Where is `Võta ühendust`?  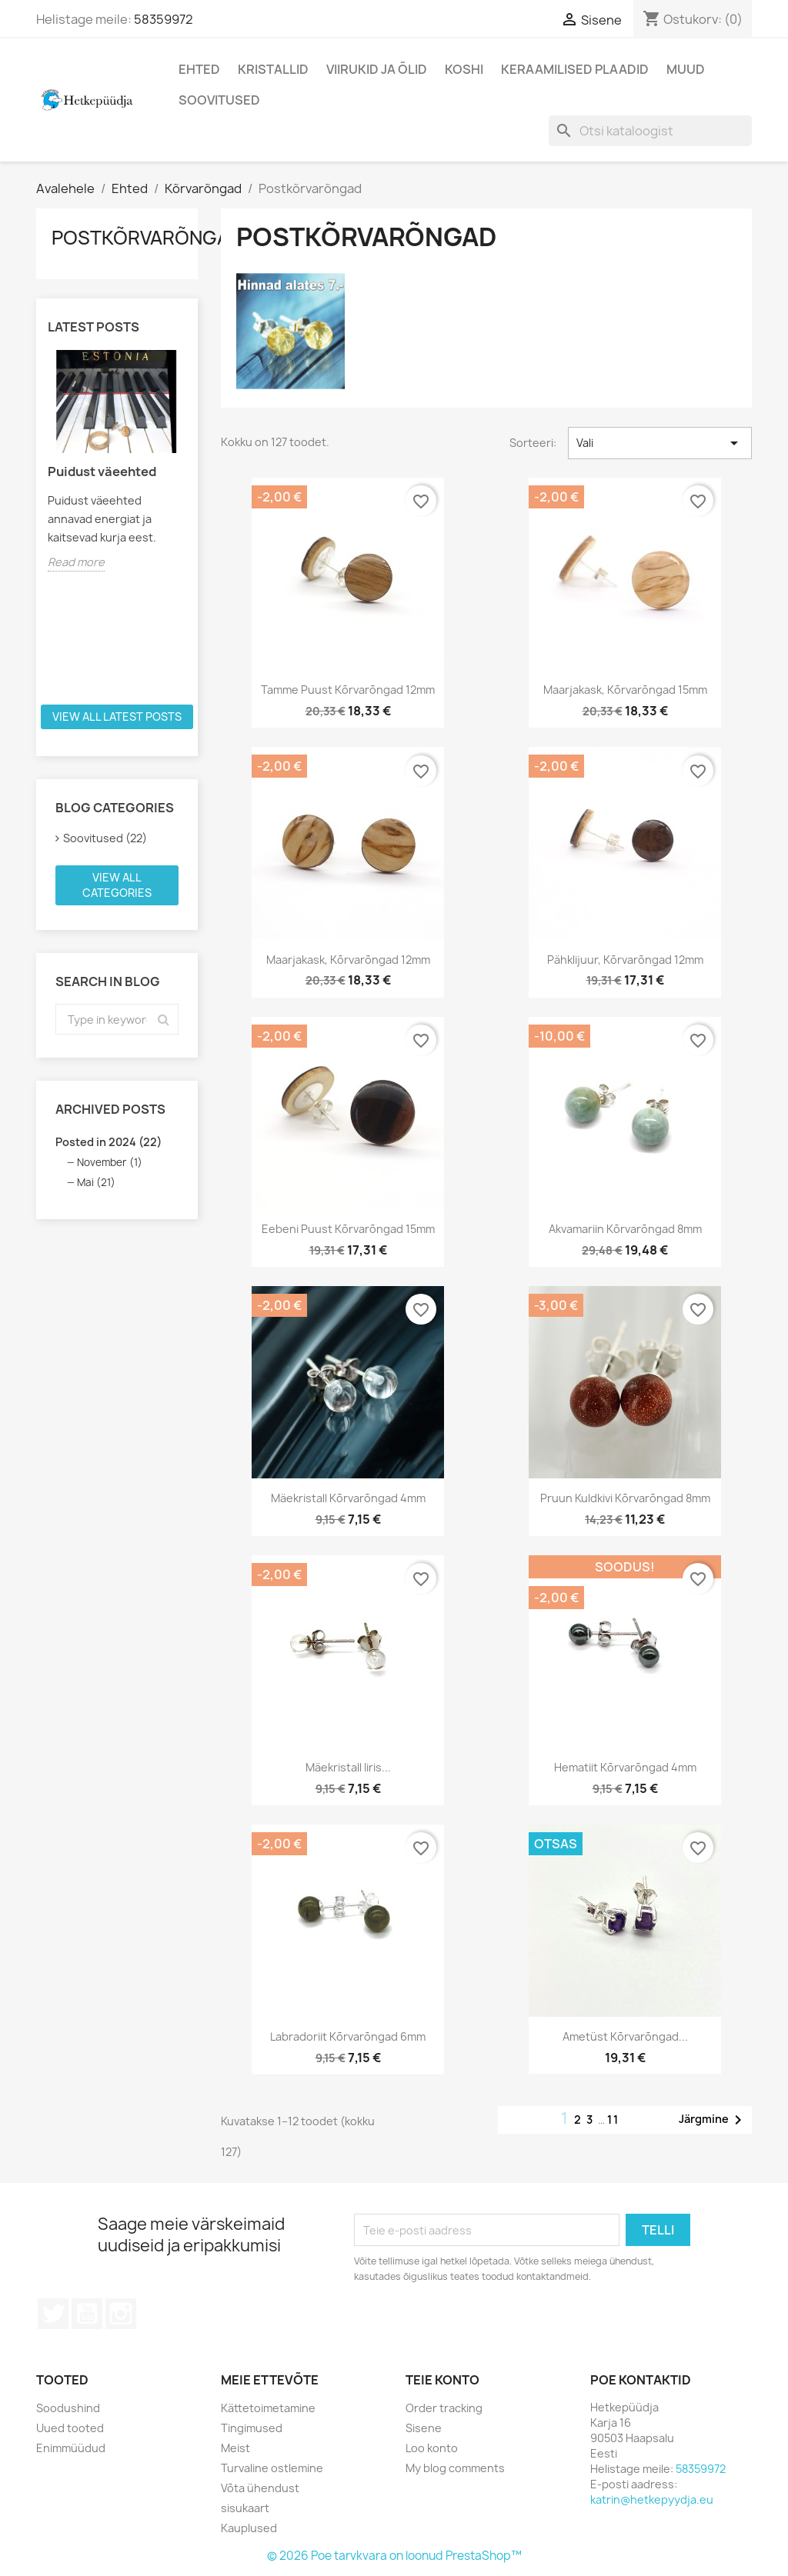 Võta ühendust is located at coordinates (260, 2488).